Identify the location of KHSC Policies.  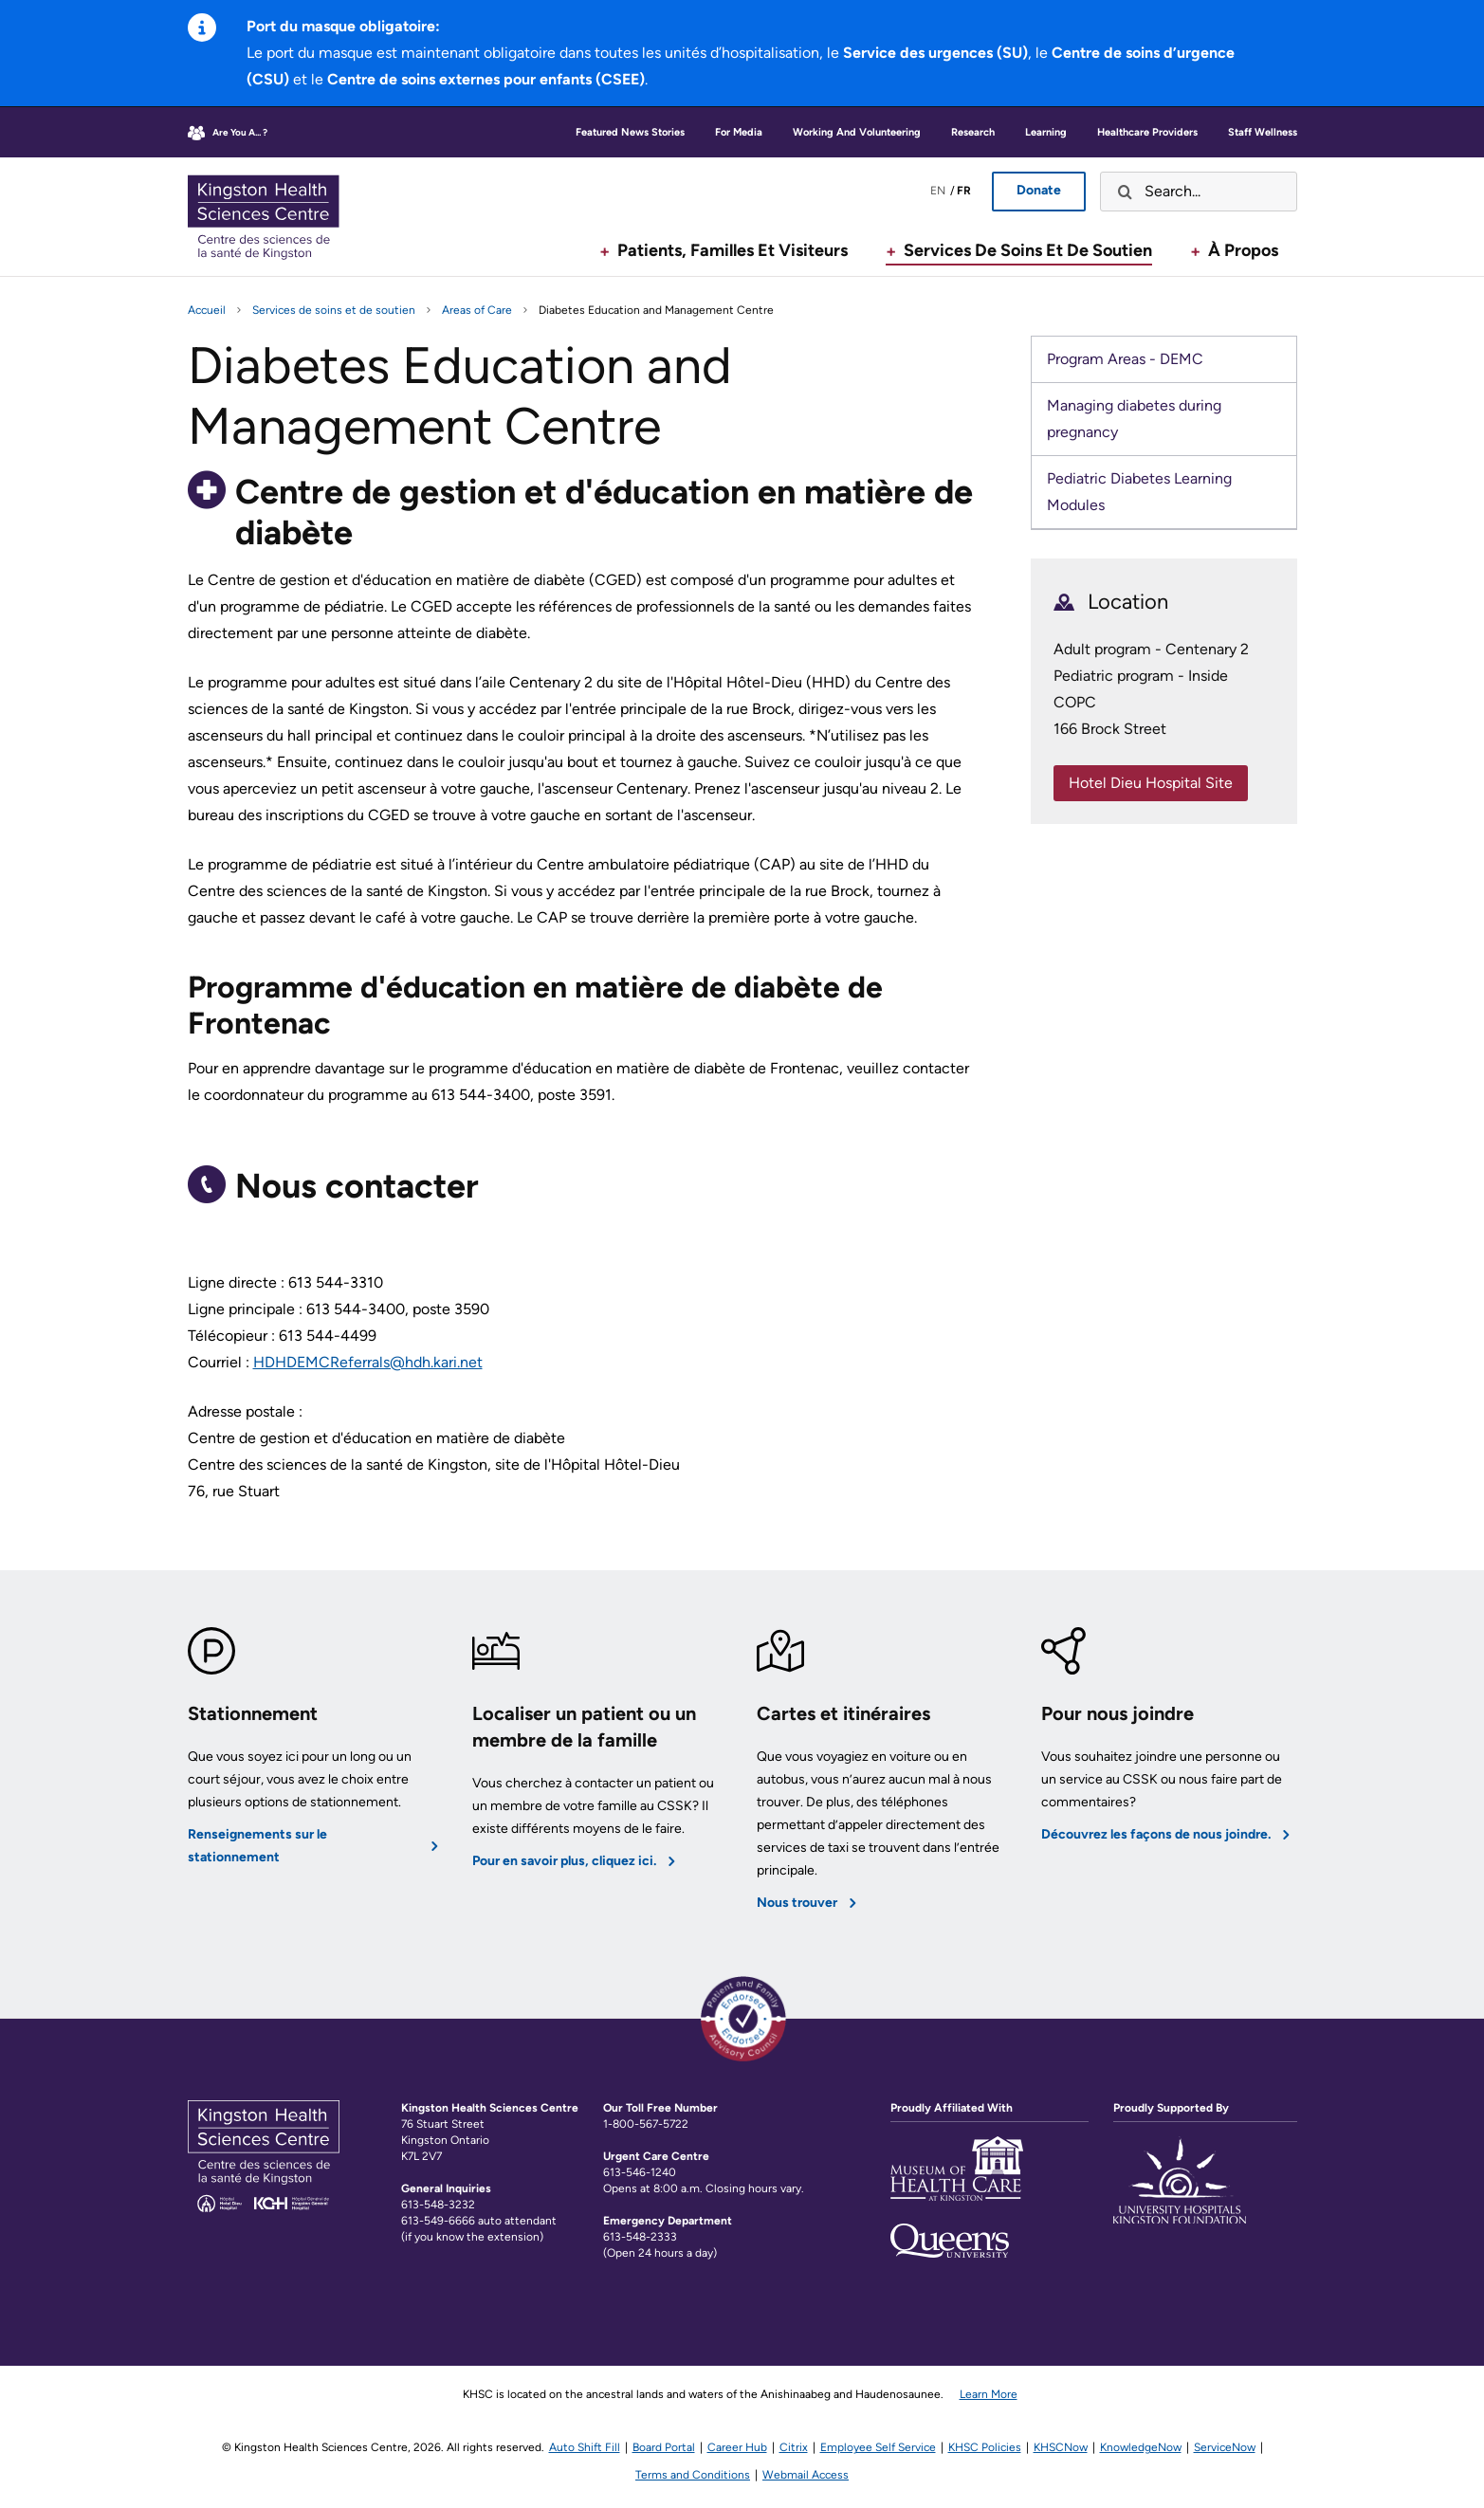
(984, 2447).